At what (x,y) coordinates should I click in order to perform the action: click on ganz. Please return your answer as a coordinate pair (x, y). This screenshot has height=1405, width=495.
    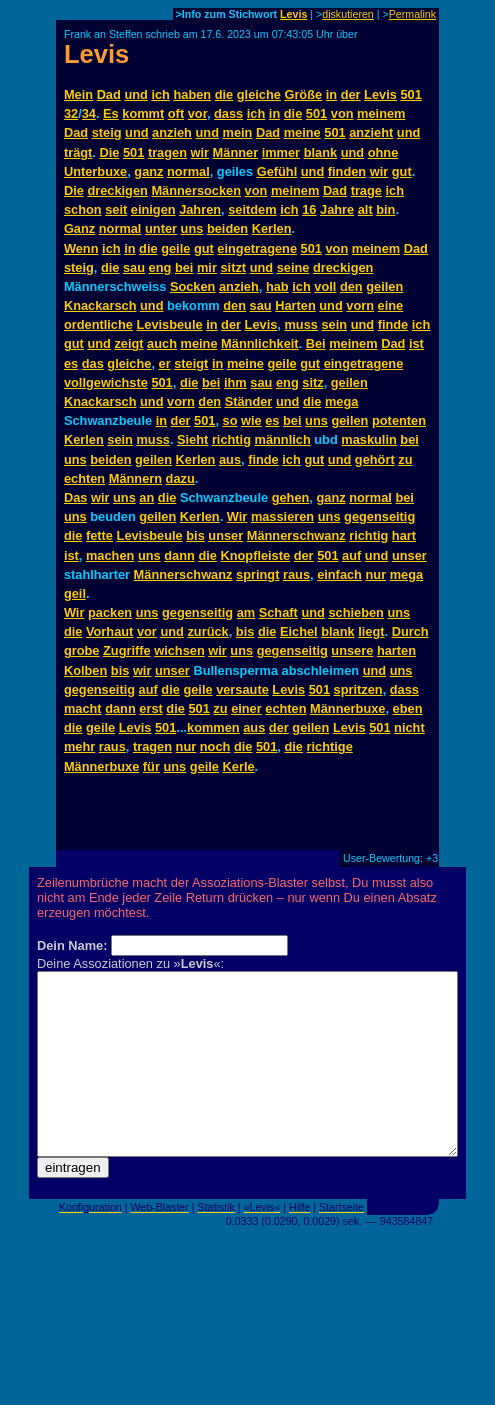
    Looking at the image, I should click on (148, 171).